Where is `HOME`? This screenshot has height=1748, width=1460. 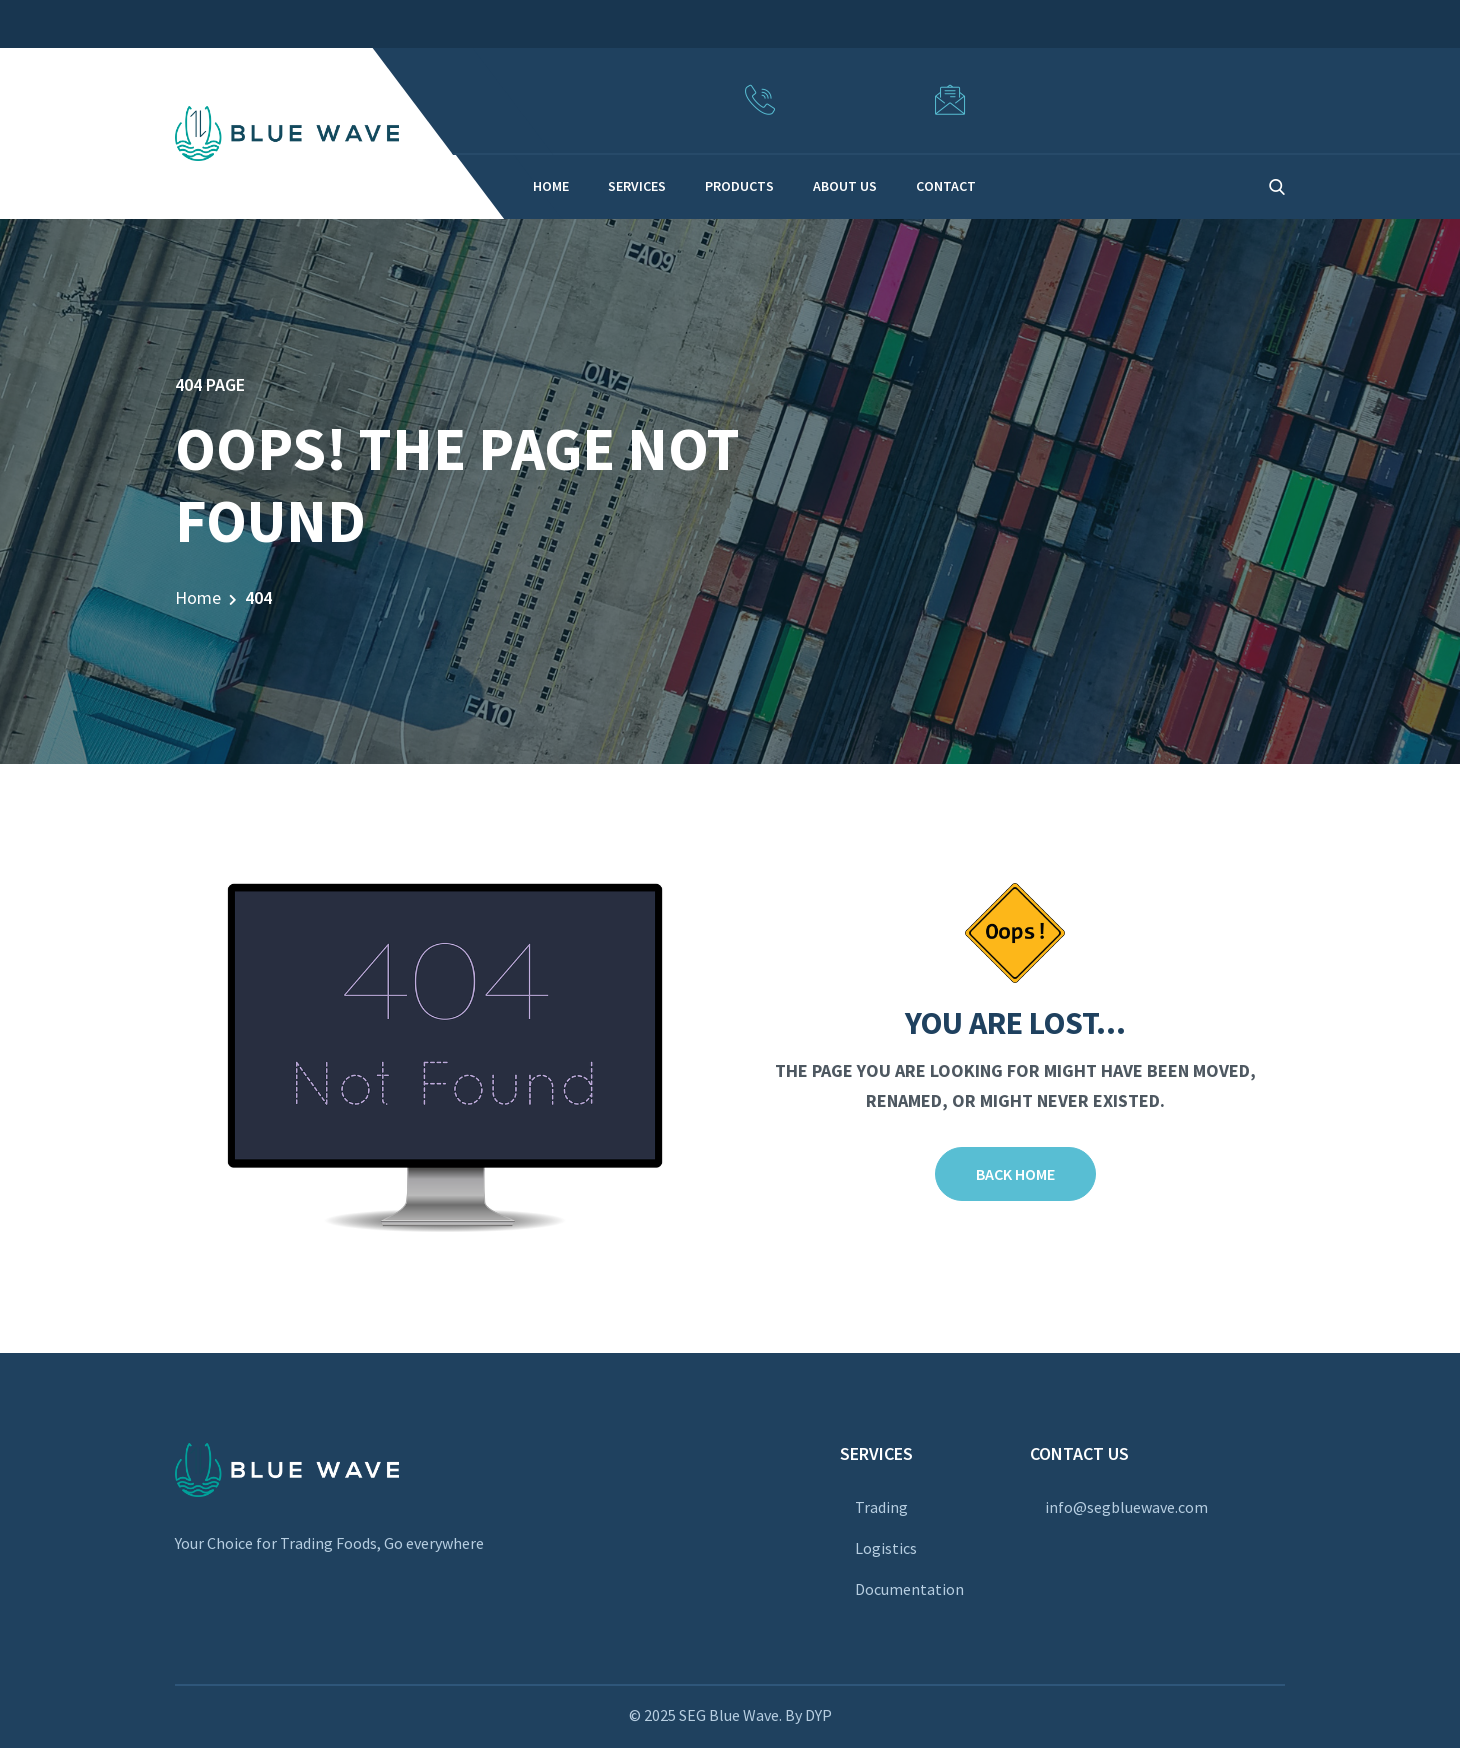 HOME is located at coordinates (551, 186).